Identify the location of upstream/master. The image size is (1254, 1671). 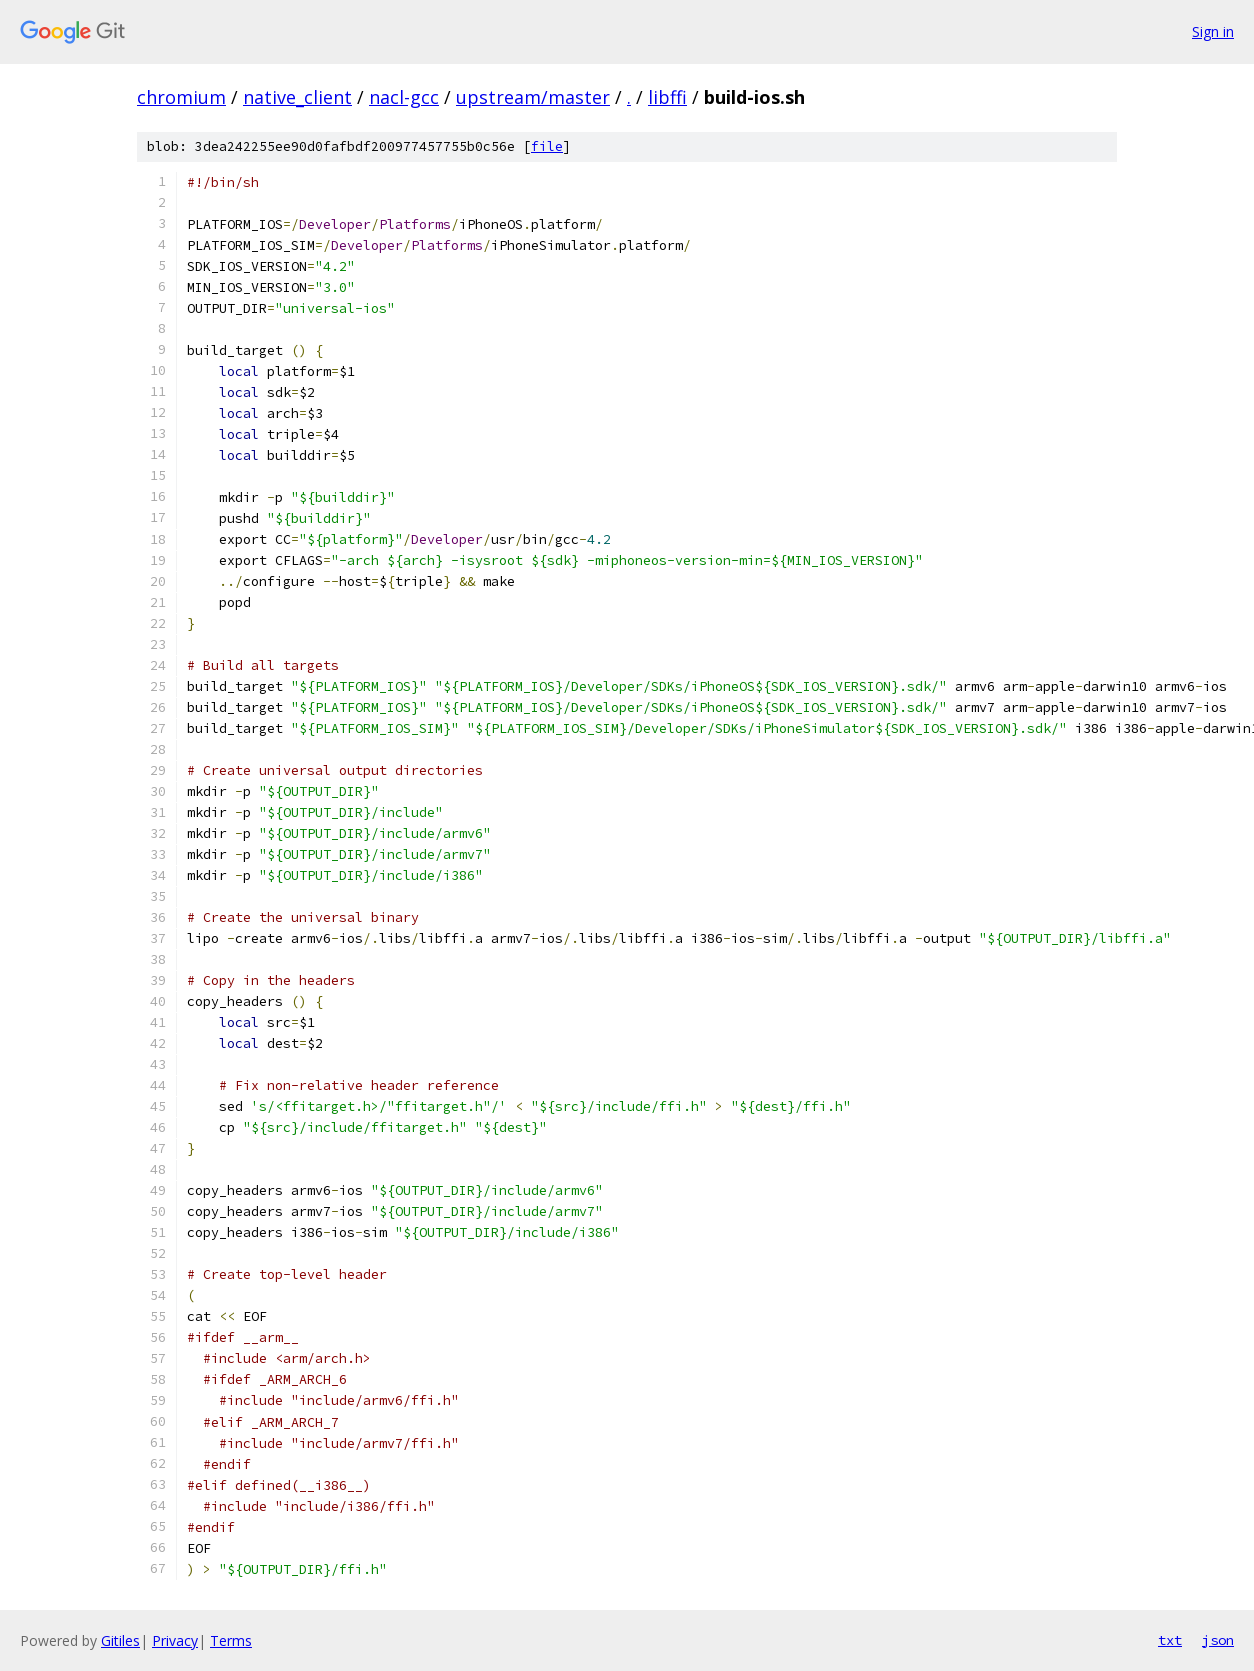
(533, 97).